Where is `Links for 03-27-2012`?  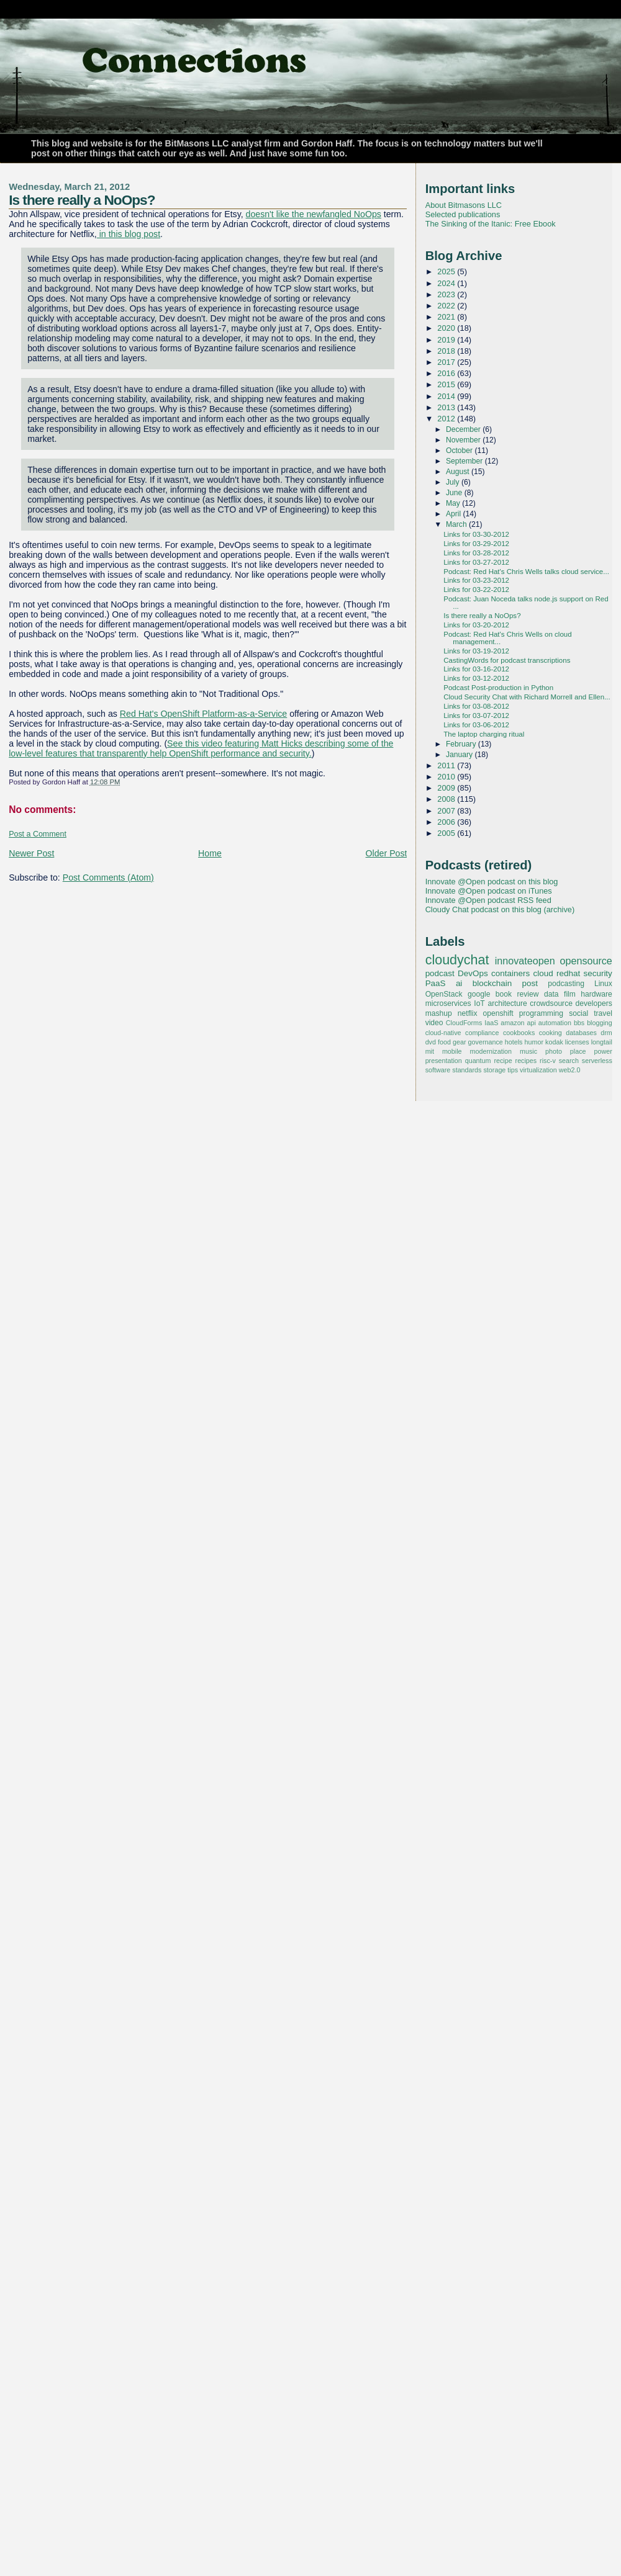 Links for 03-27-2012 is located at coordinates (476, 562).